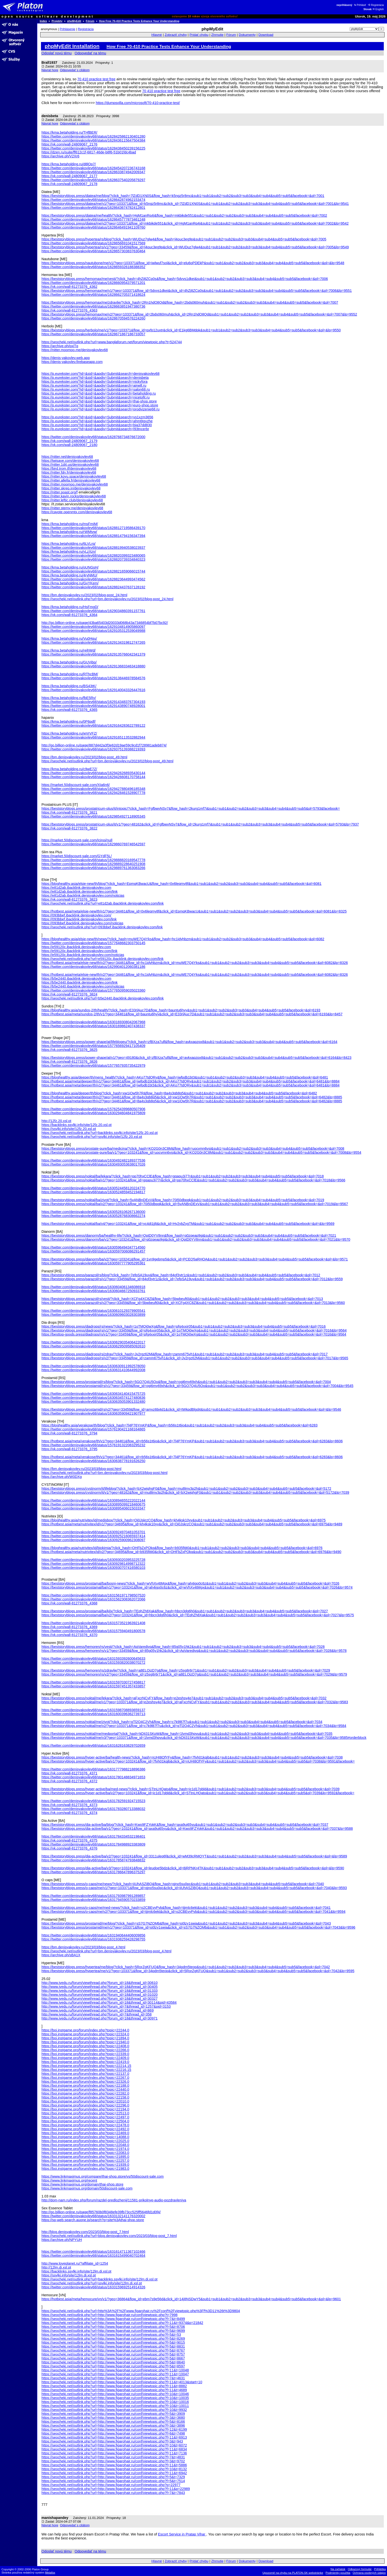 This screenshot has height=2576, width=387. I want to click on https://archive.ph/W0DXg, so click(61, 1477).